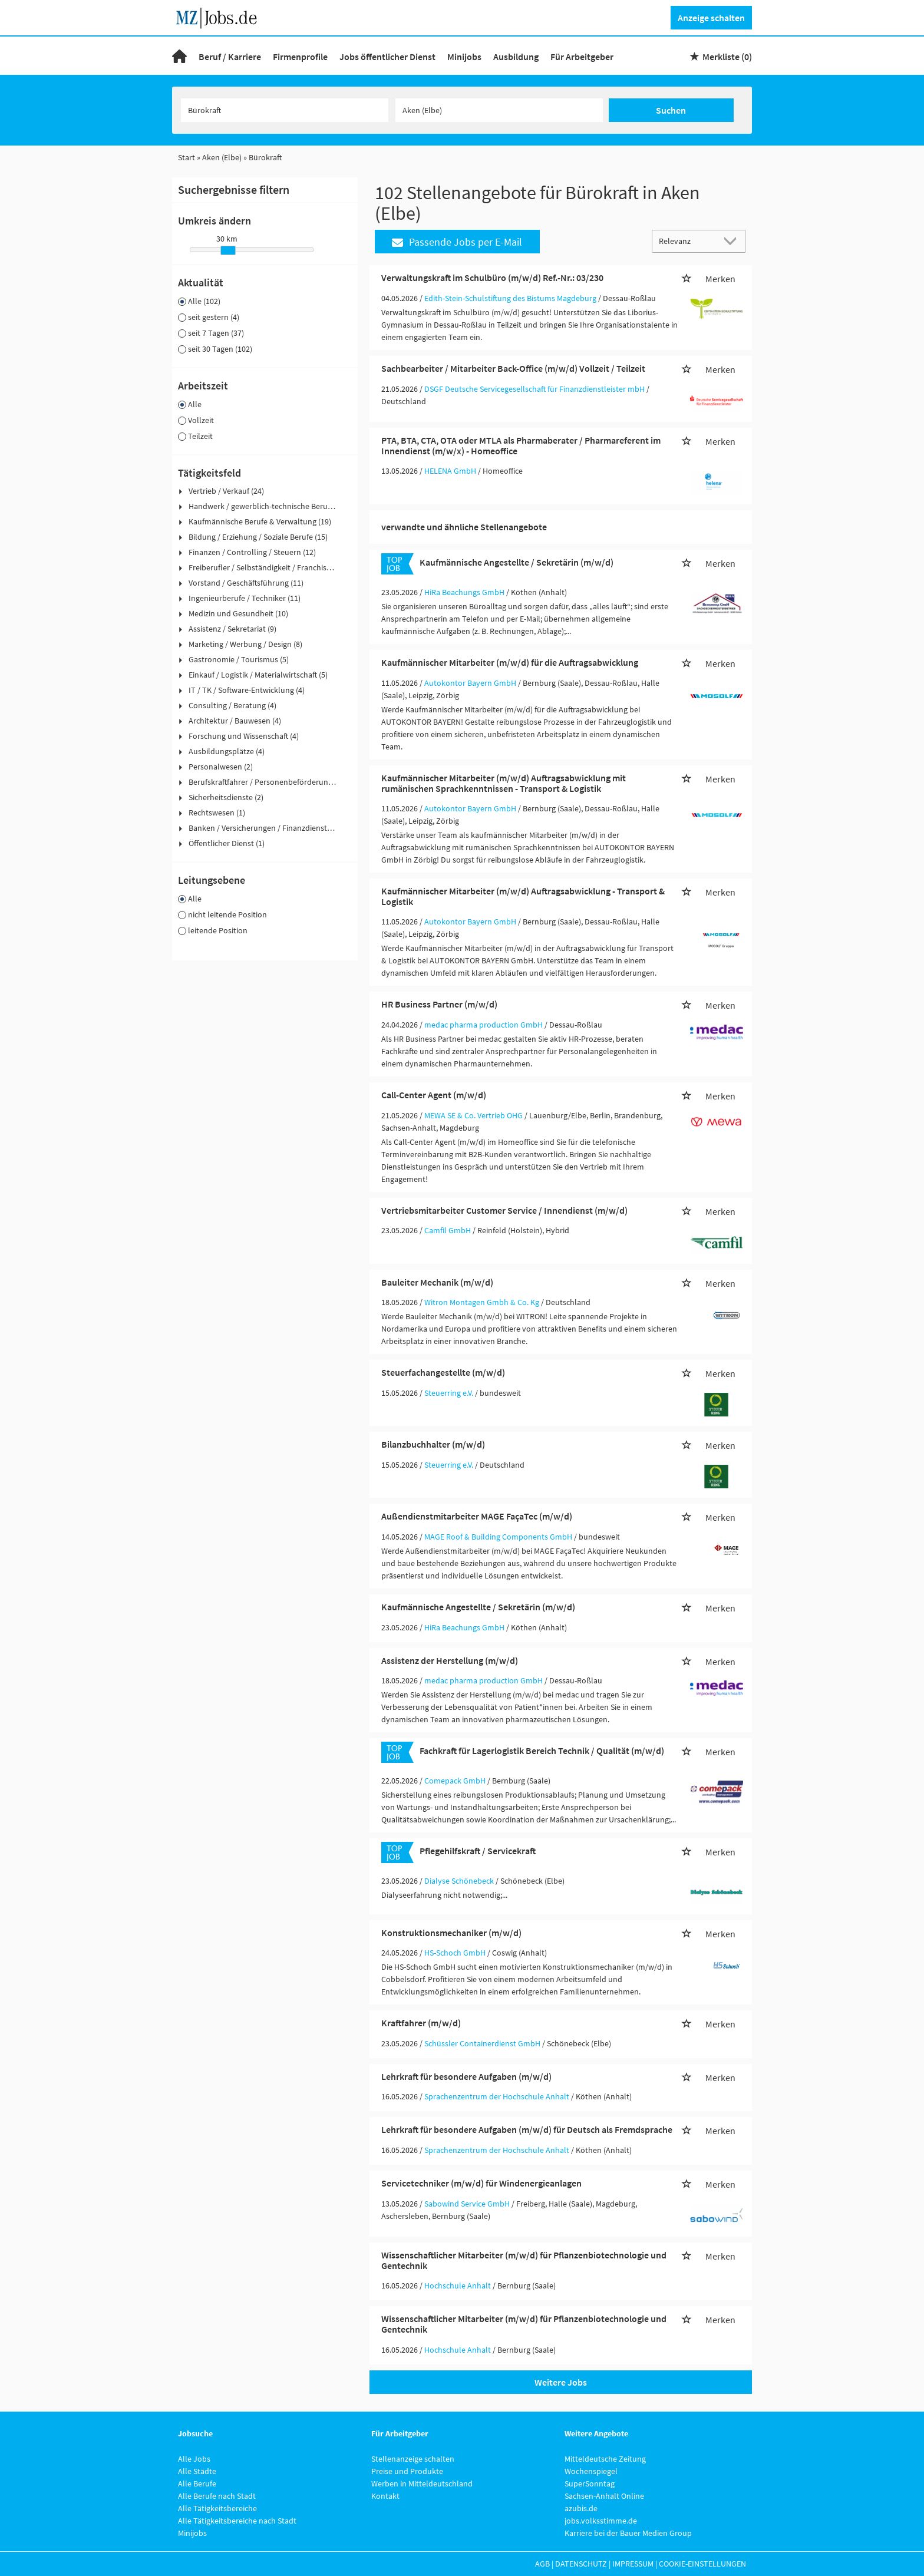  I want to click on Suchen, so click(671, 110).